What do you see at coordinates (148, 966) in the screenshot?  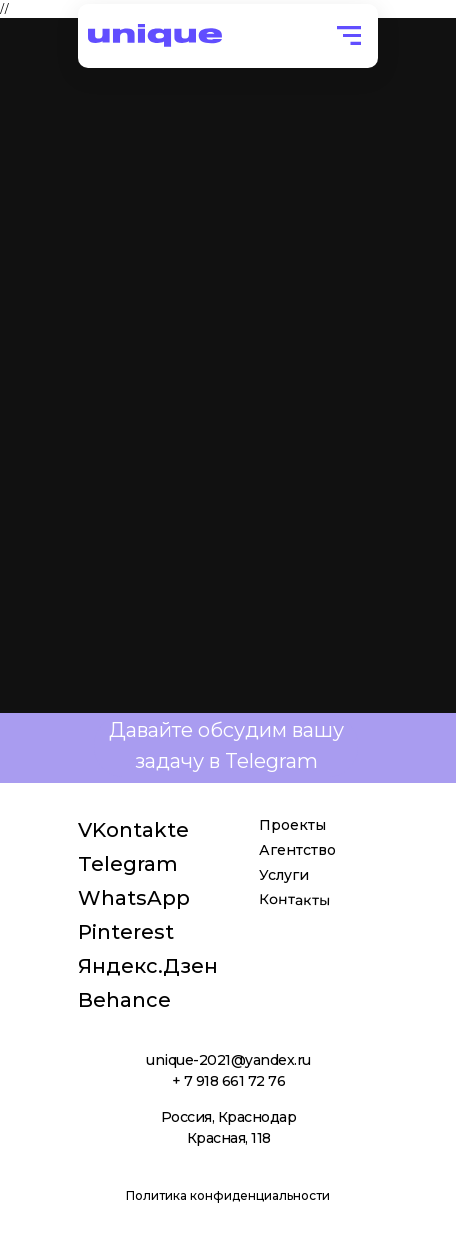 I see `Яндекс.Дзен` at bounding box center [148, 966].